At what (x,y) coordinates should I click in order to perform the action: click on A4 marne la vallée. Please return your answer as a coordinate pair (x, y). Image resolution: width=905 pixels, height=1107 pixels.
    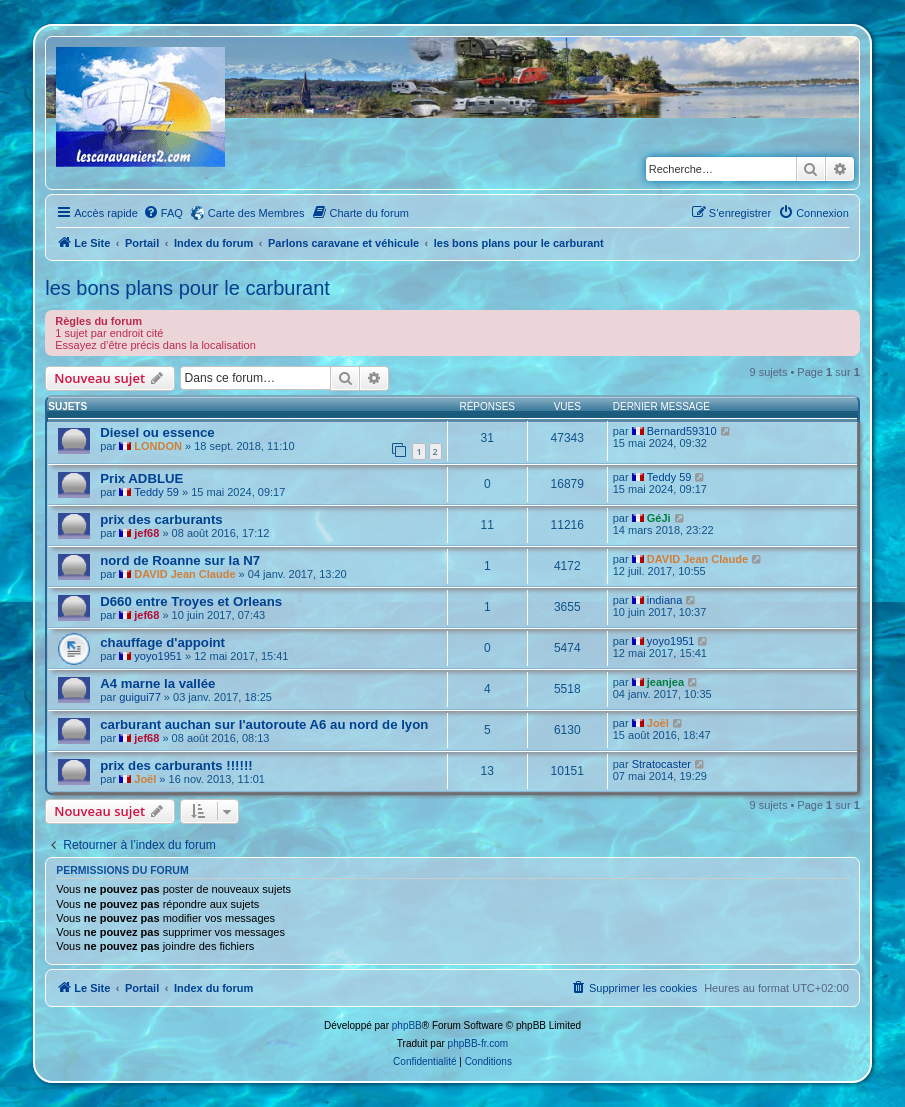
    Looking at the image, I should click on (157, 683).